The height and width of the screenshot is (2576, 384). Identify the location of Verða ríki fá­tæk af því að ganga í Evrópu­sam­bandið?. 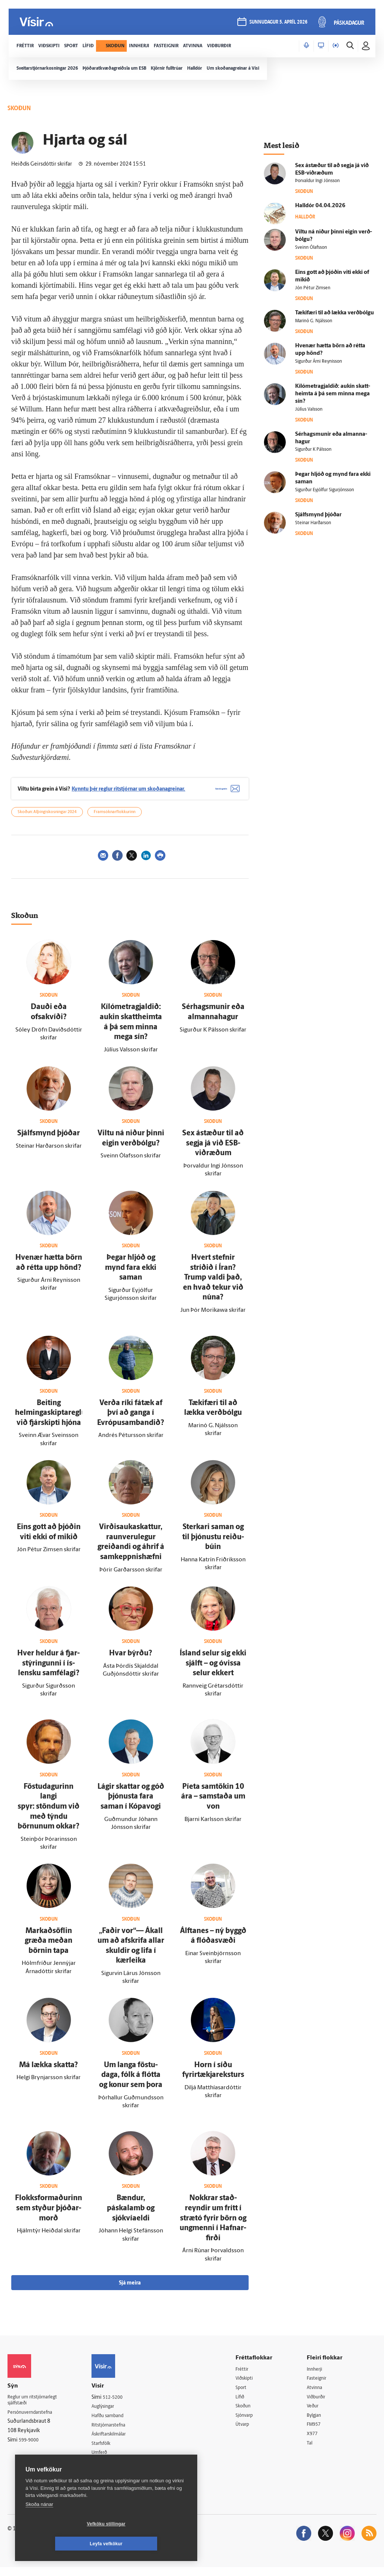
(130, 1418).